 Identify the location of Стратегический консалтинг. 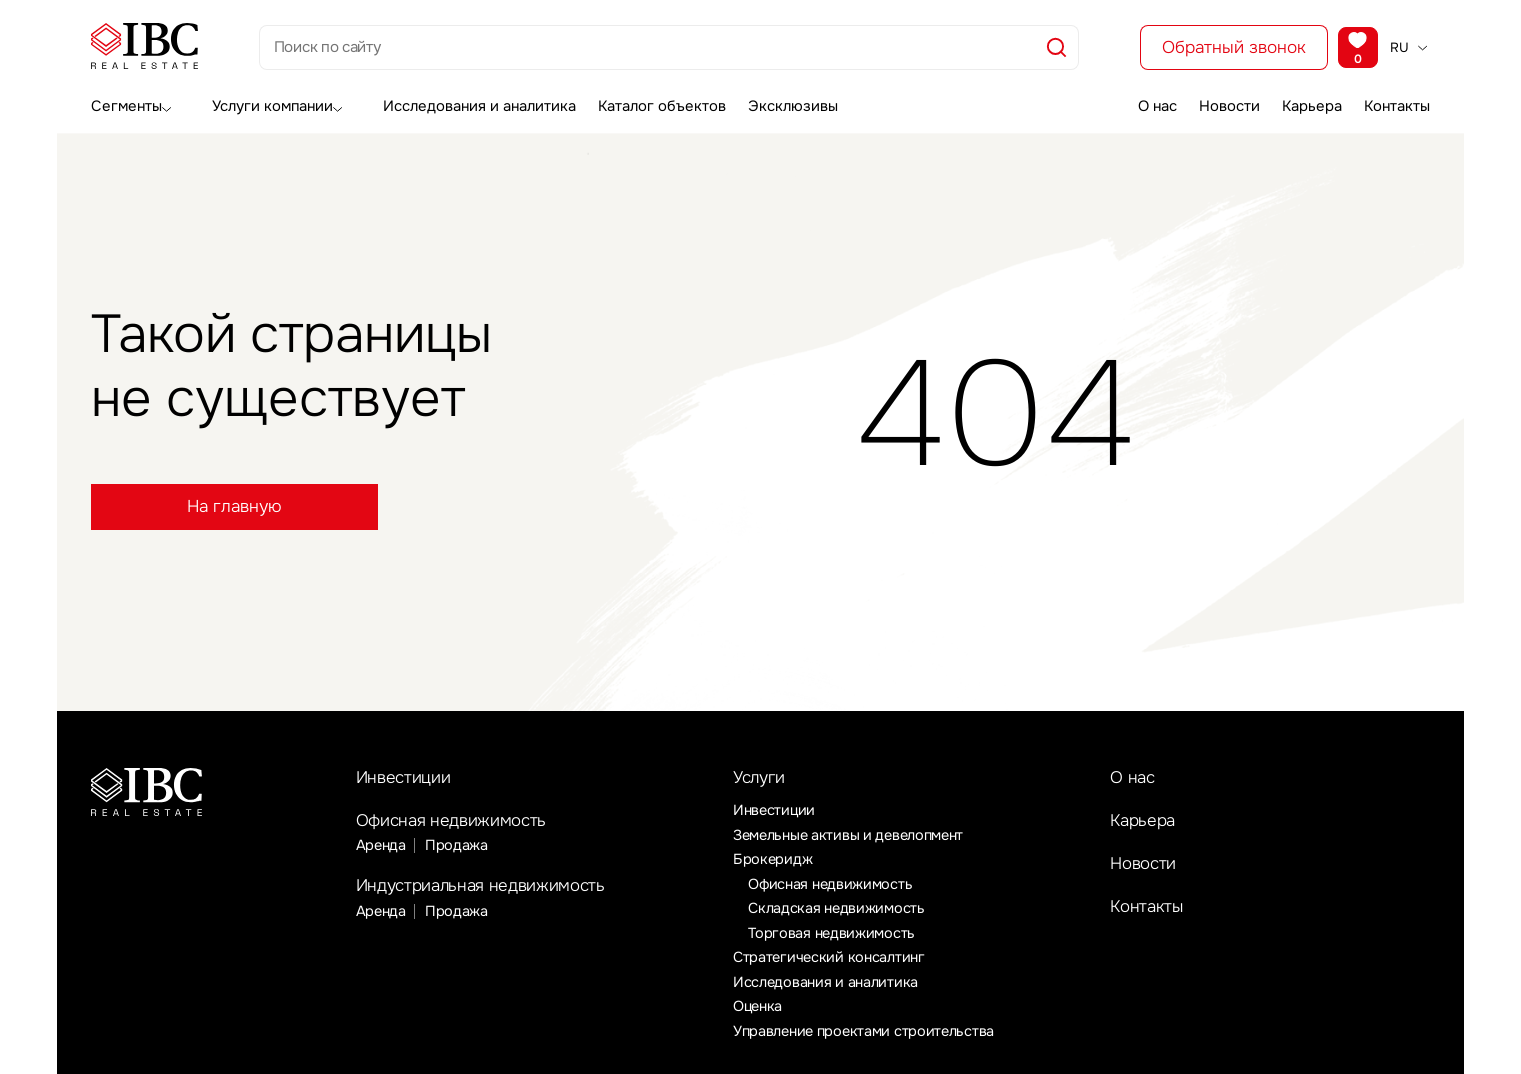
(831, 961).